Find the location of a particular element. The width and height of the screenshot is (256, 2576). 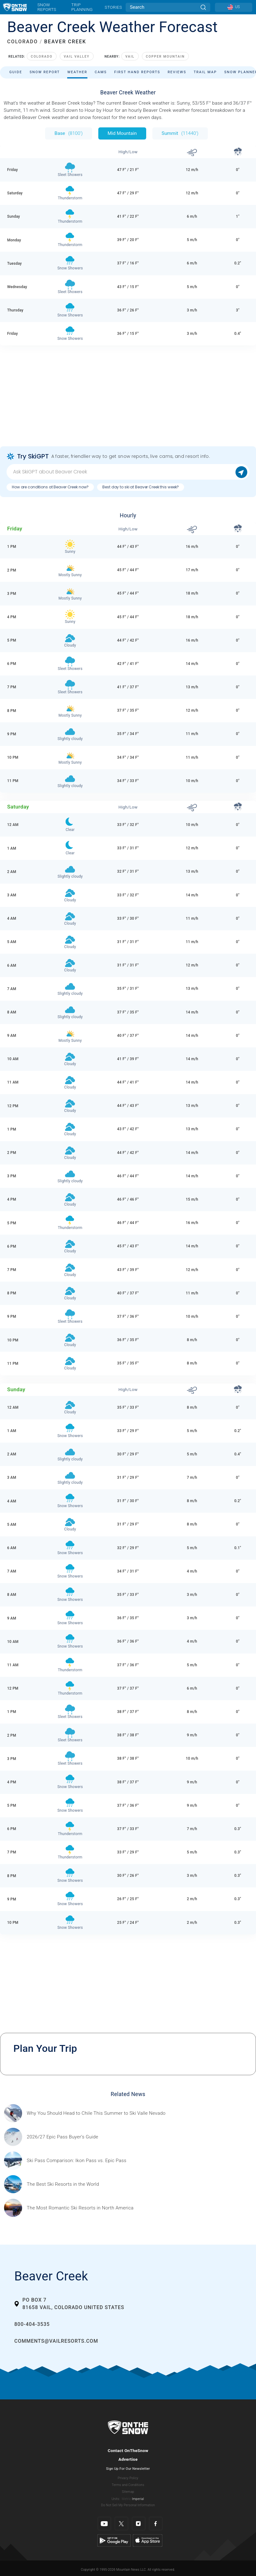

comments@vailresorts.com is located at coordinates (56, 2341).